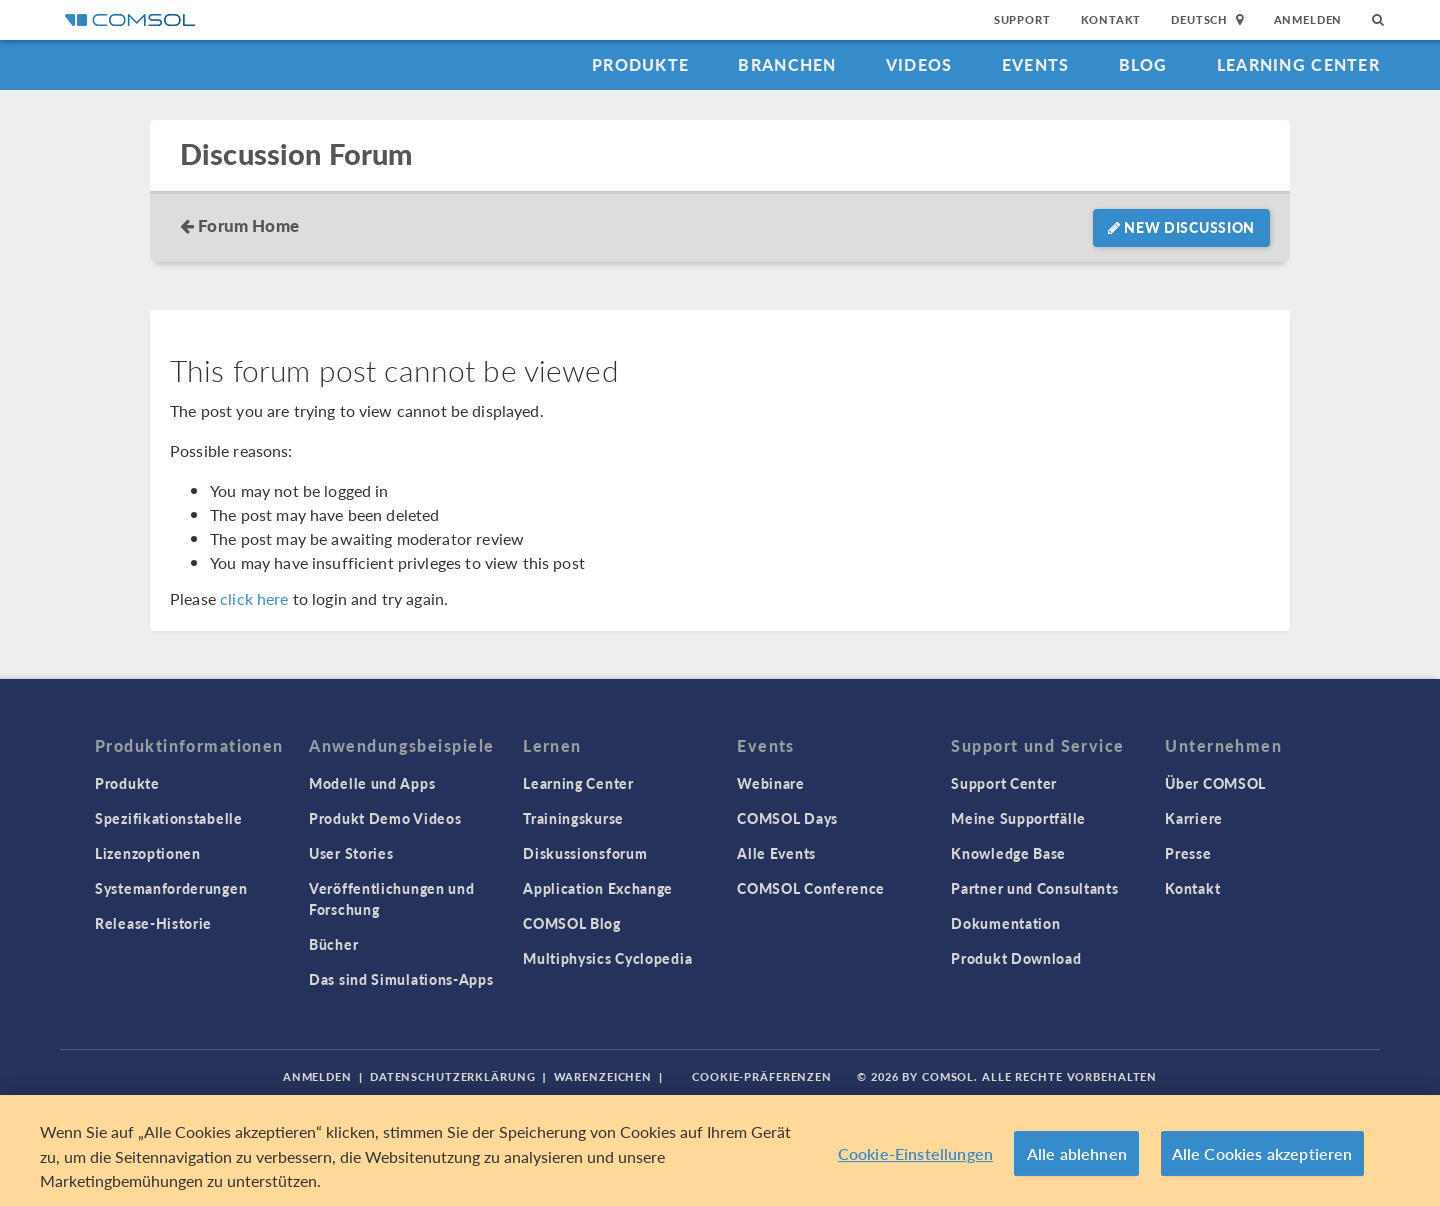 Image resolution: width=1440 pixels, height=1206 pixels. What do you see at coordinates (919, 64) in the screenshot?
I see `Videos` at bounding box center [919, 64].